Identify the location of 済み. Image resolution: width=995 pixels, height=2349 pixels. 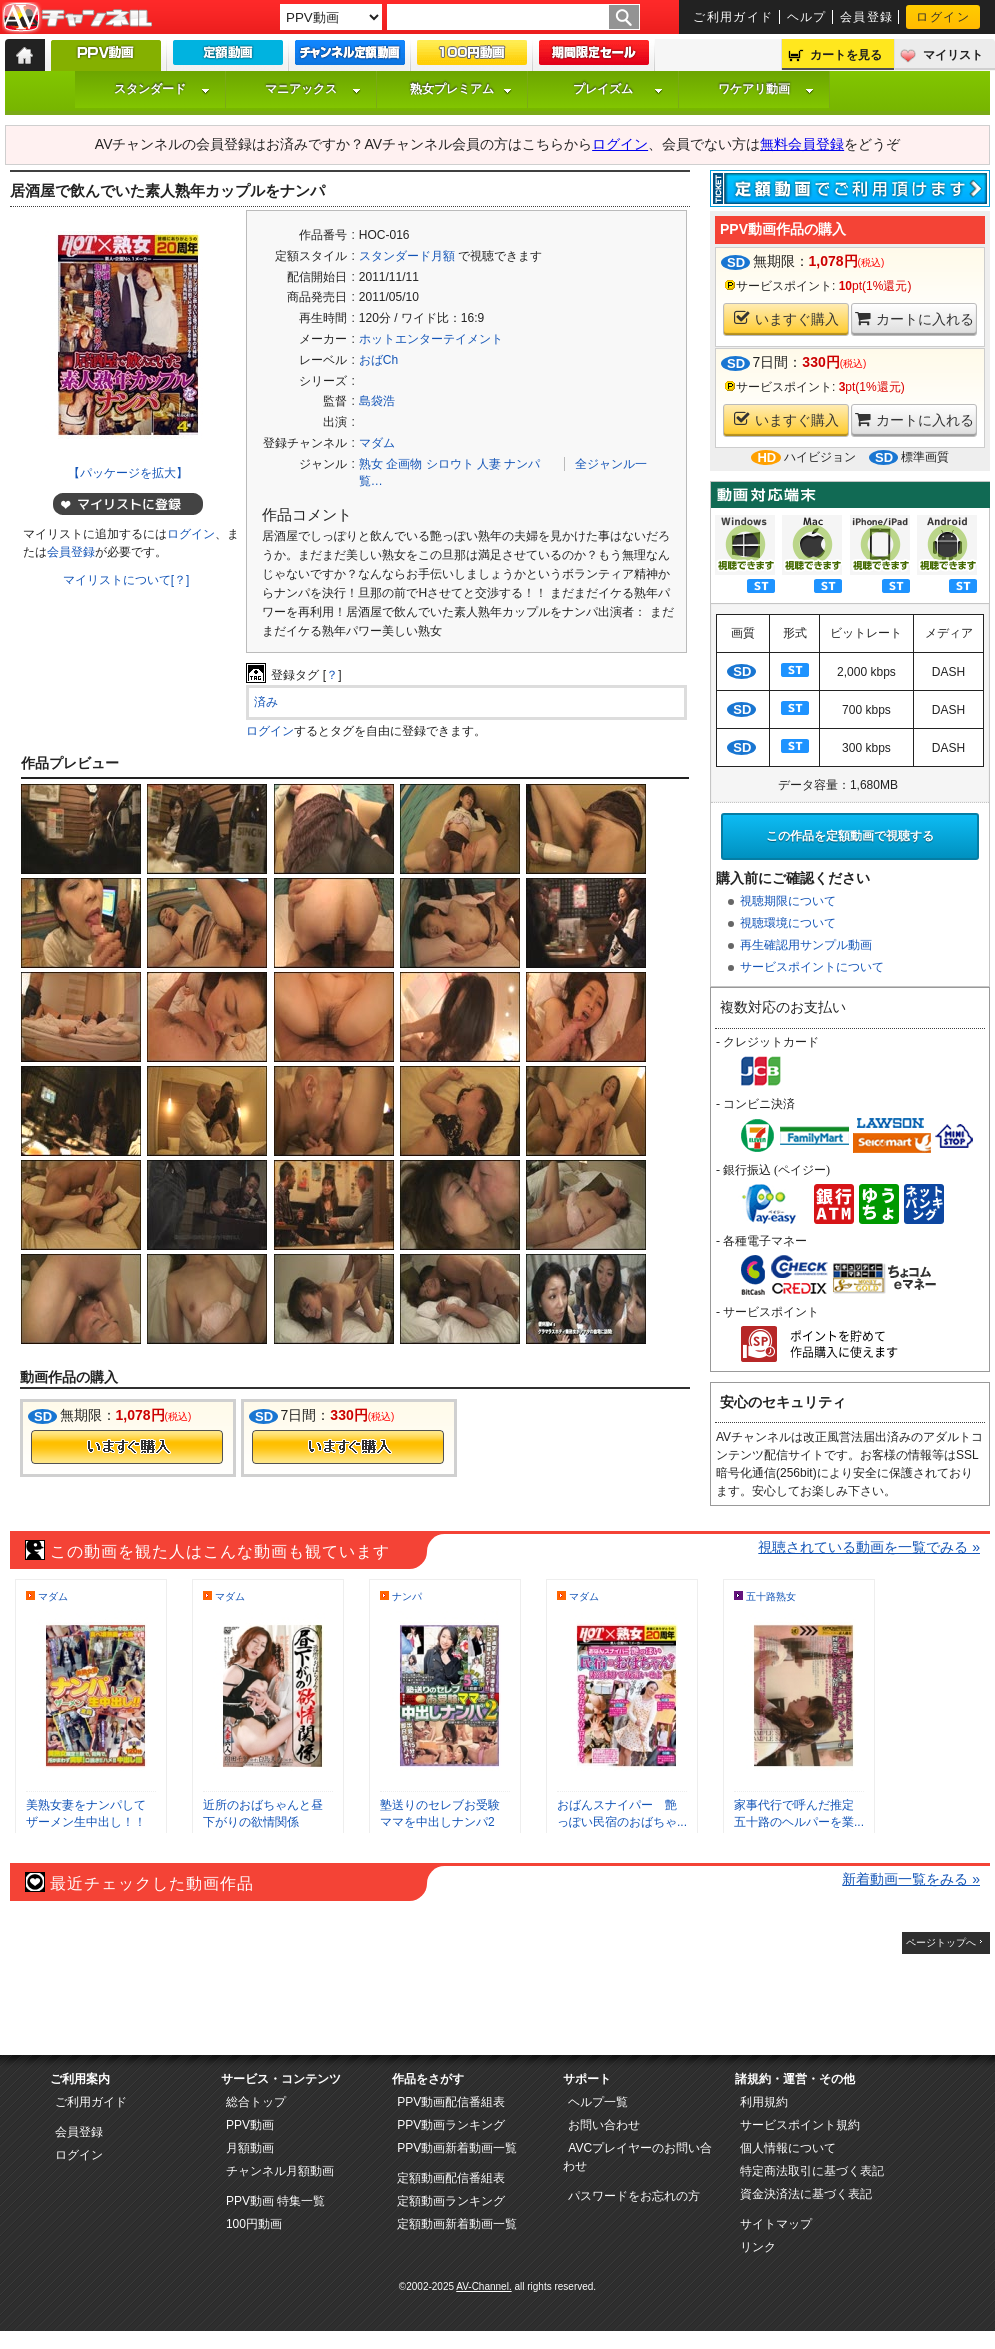
(266, 702).